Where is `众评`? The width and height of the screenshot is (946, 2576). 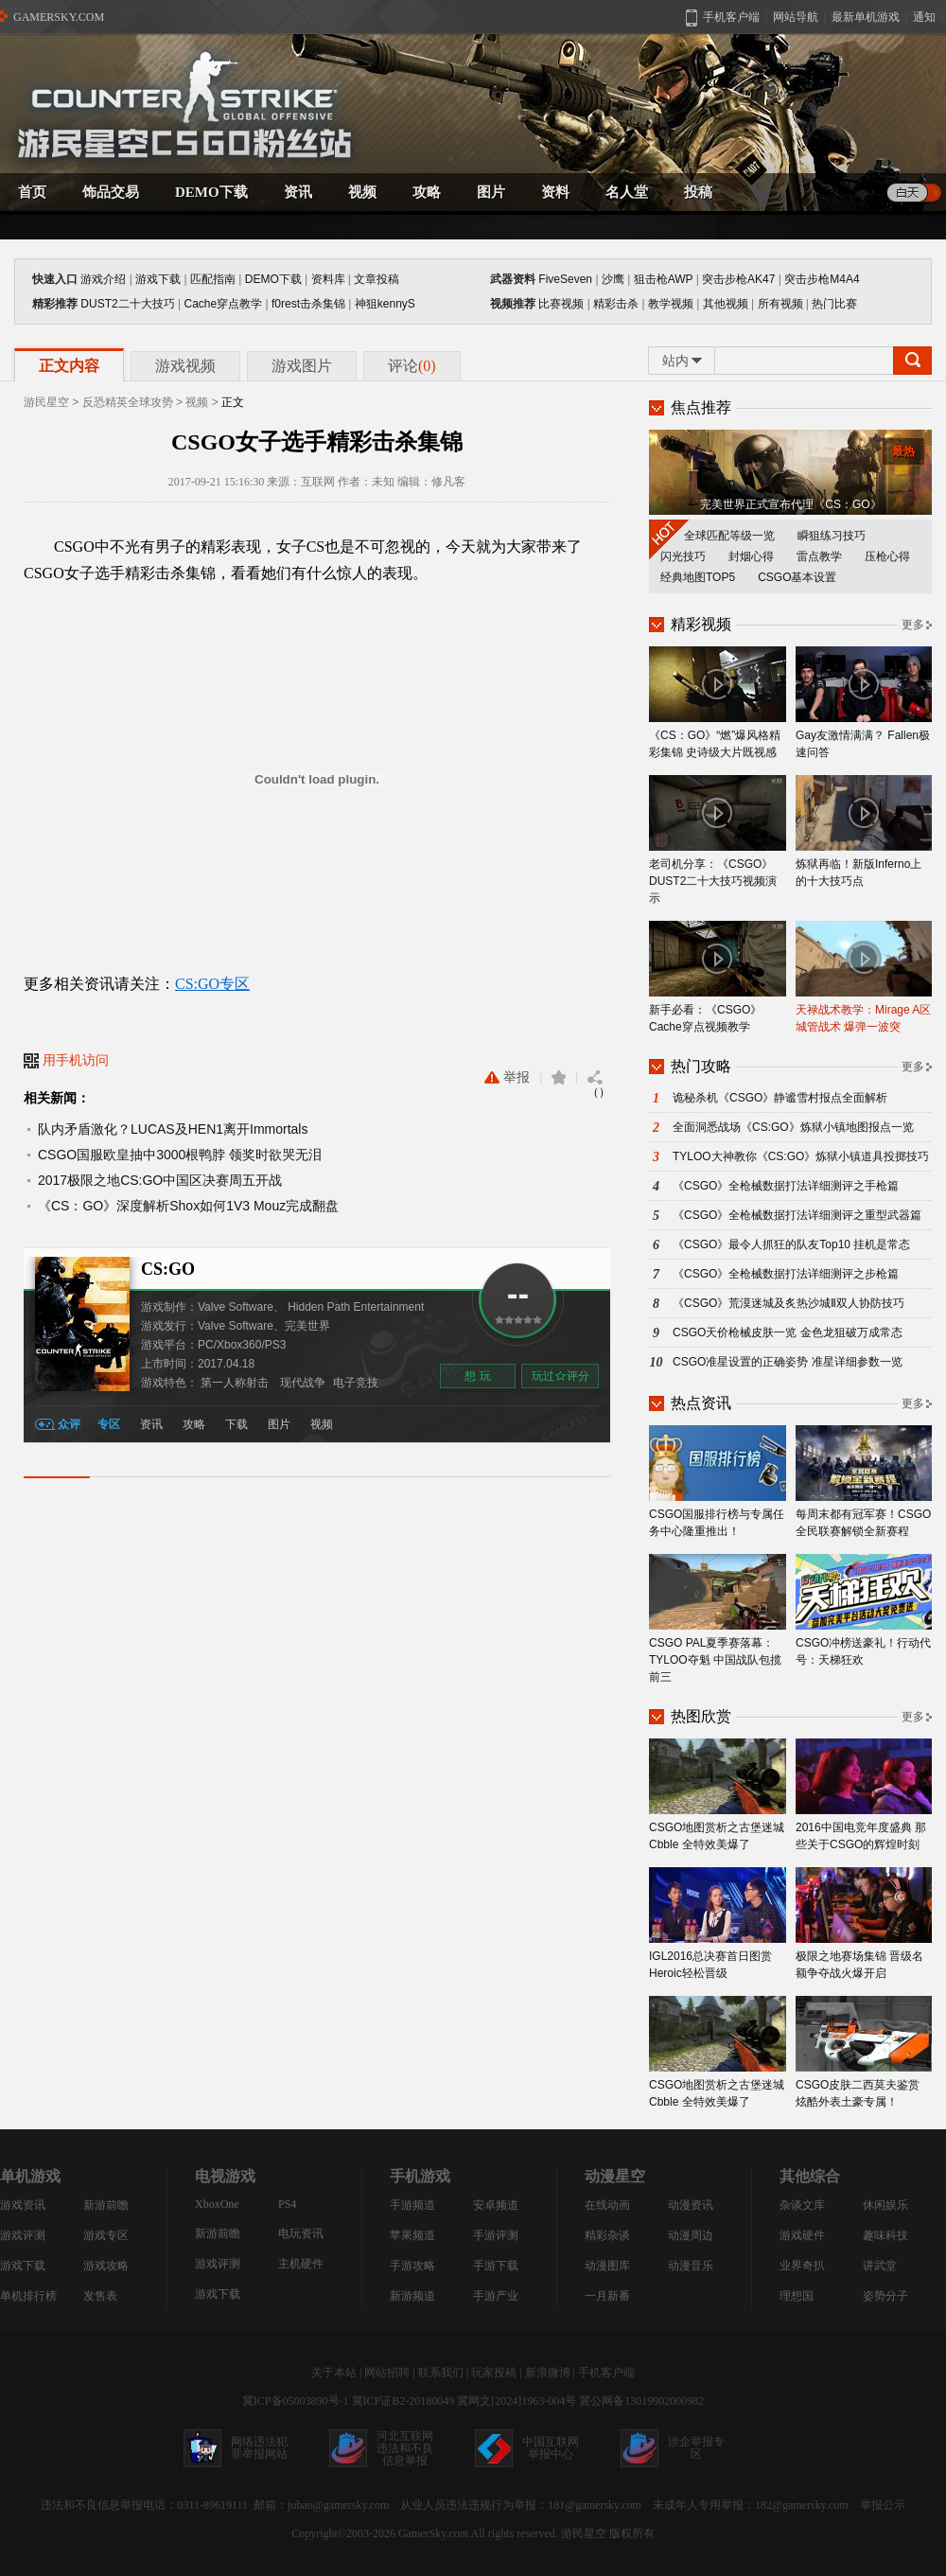 众评 is located at coordinates (69, 1424).